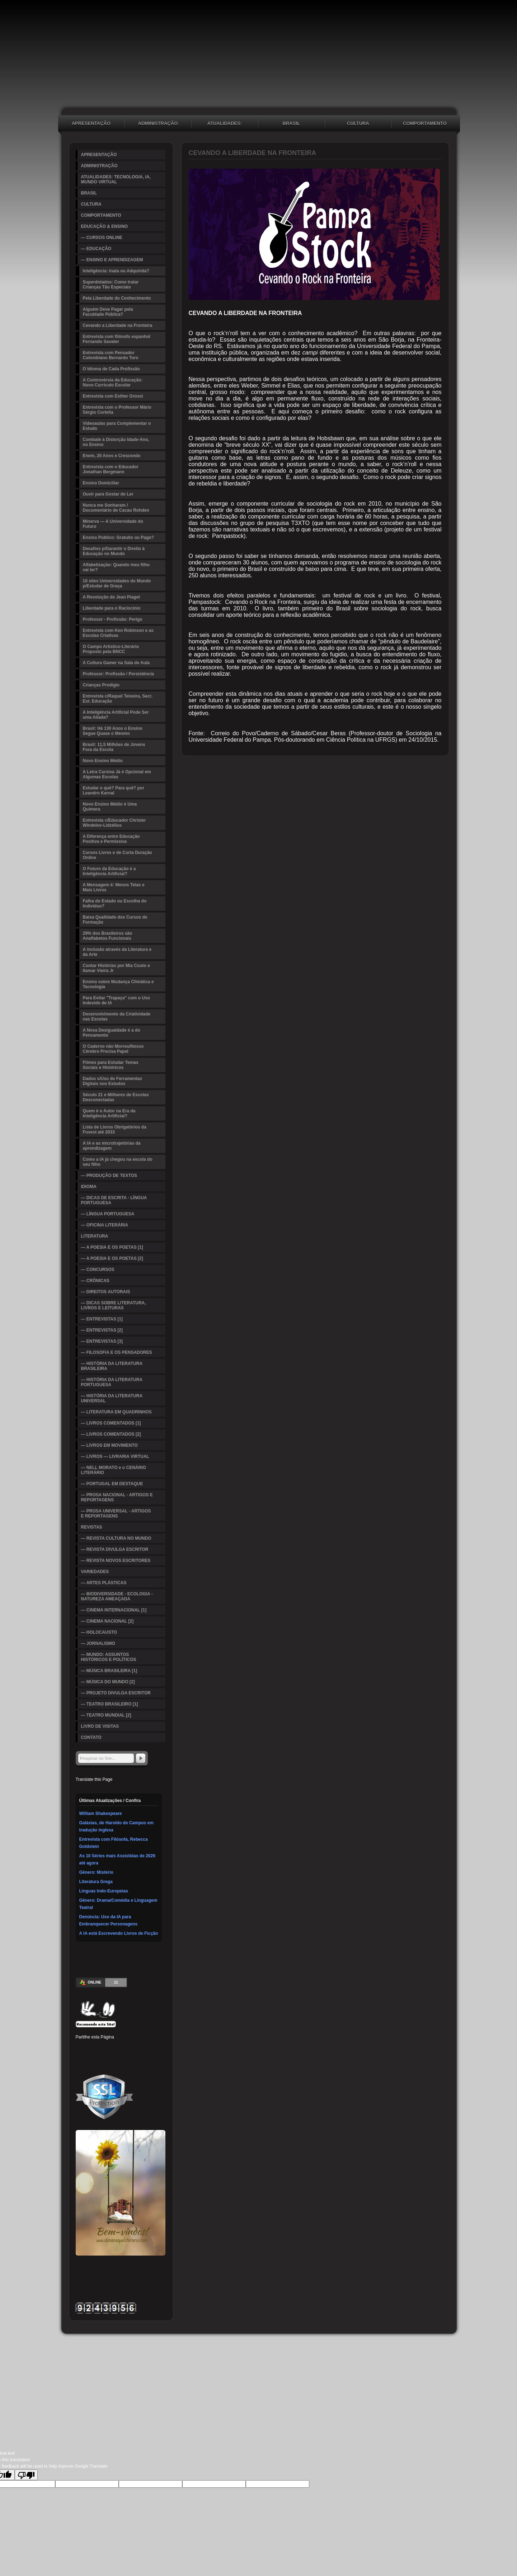  What do you see at coordinates (155, 2047) in the screenshot?
I see `Stumbleupon` at bounding box center [155, 2047].